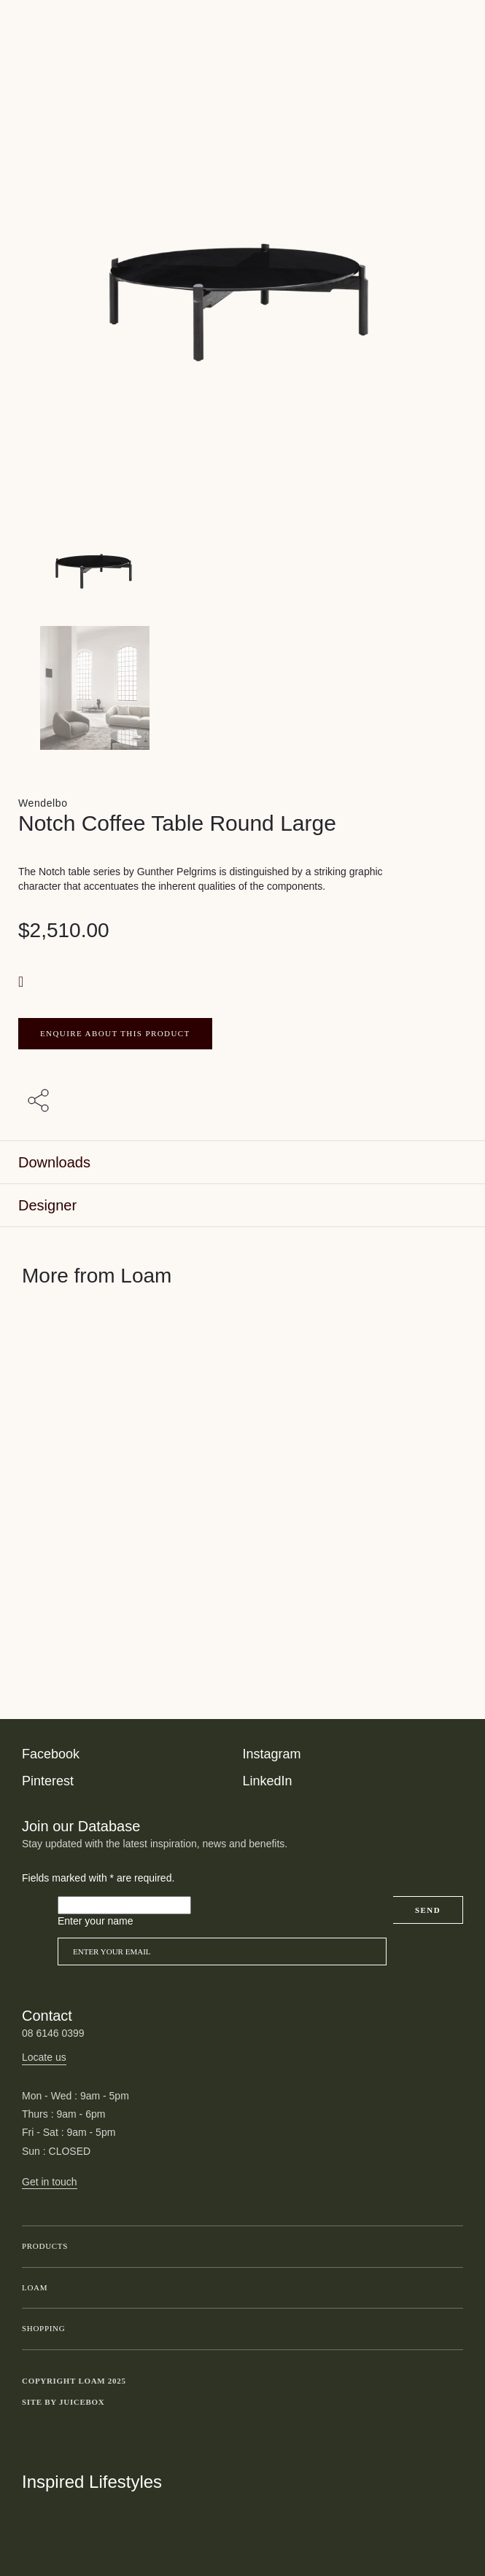 The height and width of the screenshot is (2576, 485). What do you see at coordinates (41, 1101) in the screenshot?
I see `[Share with others]` at bounding box center [41, 1101].